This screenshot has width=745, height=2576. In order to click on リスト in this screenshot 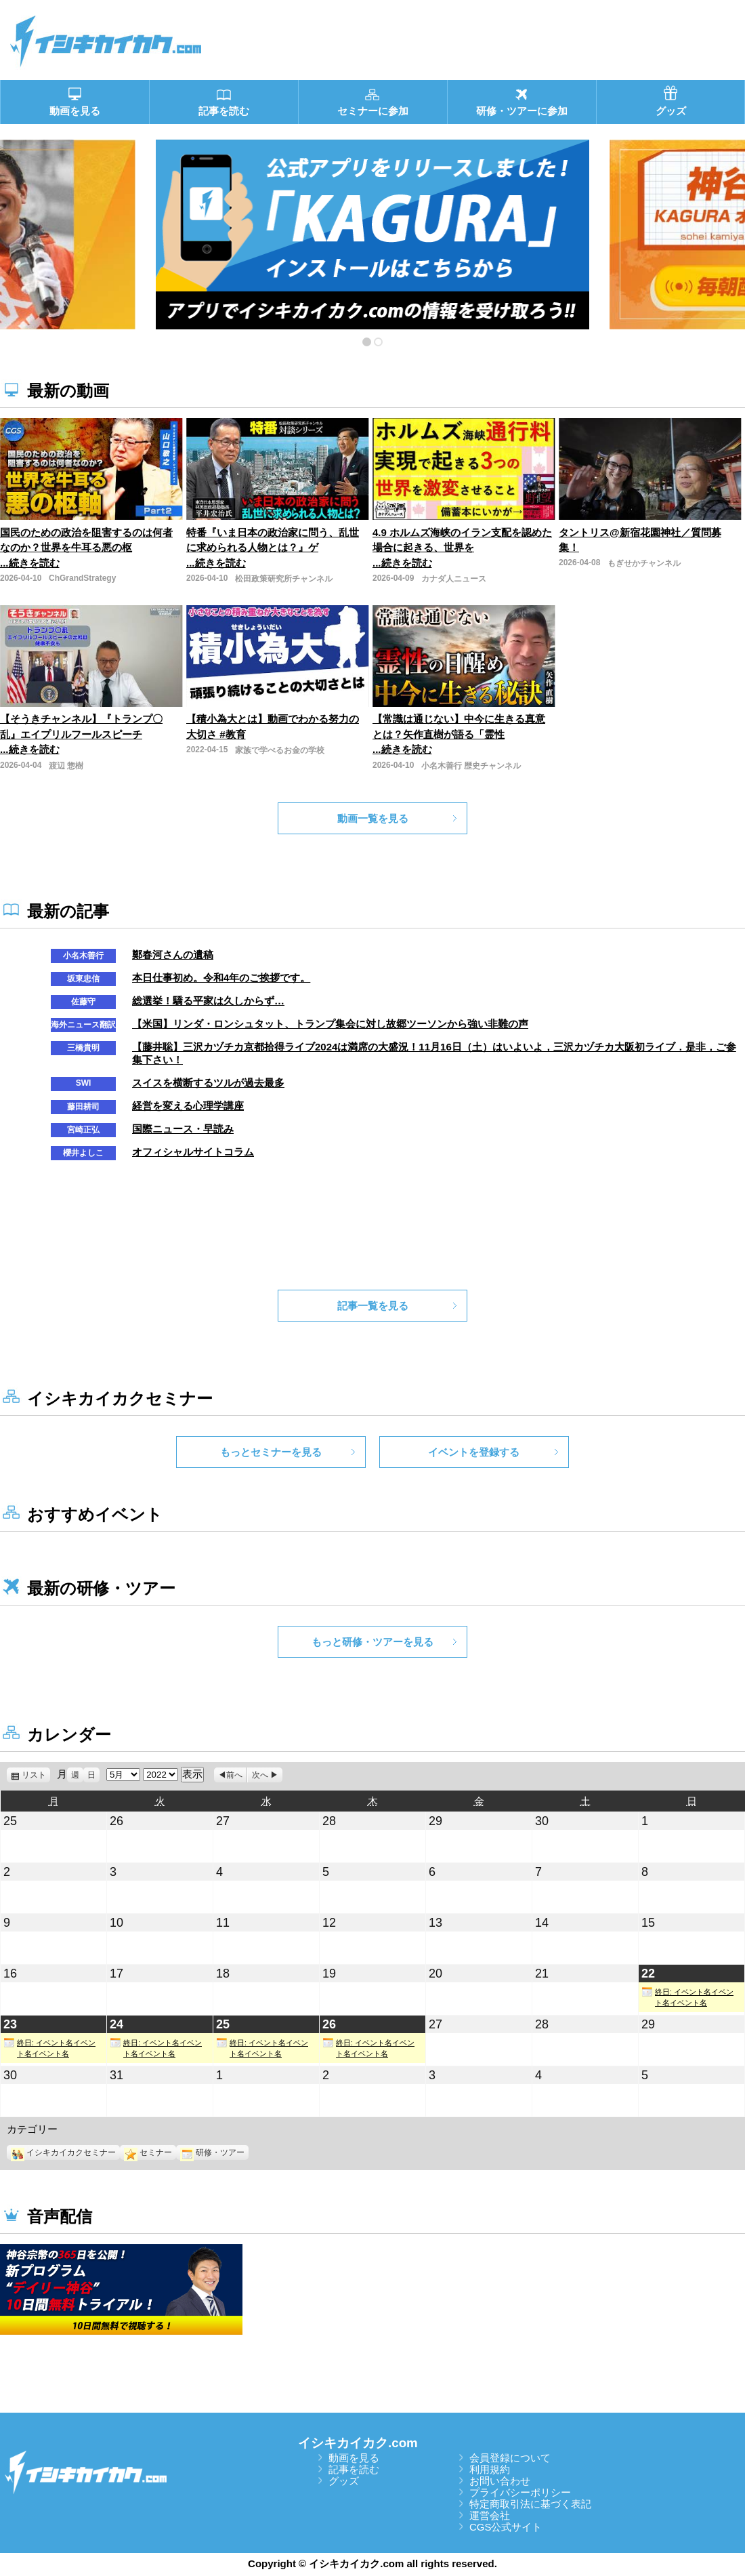, I will do `click(36, 1774)`.